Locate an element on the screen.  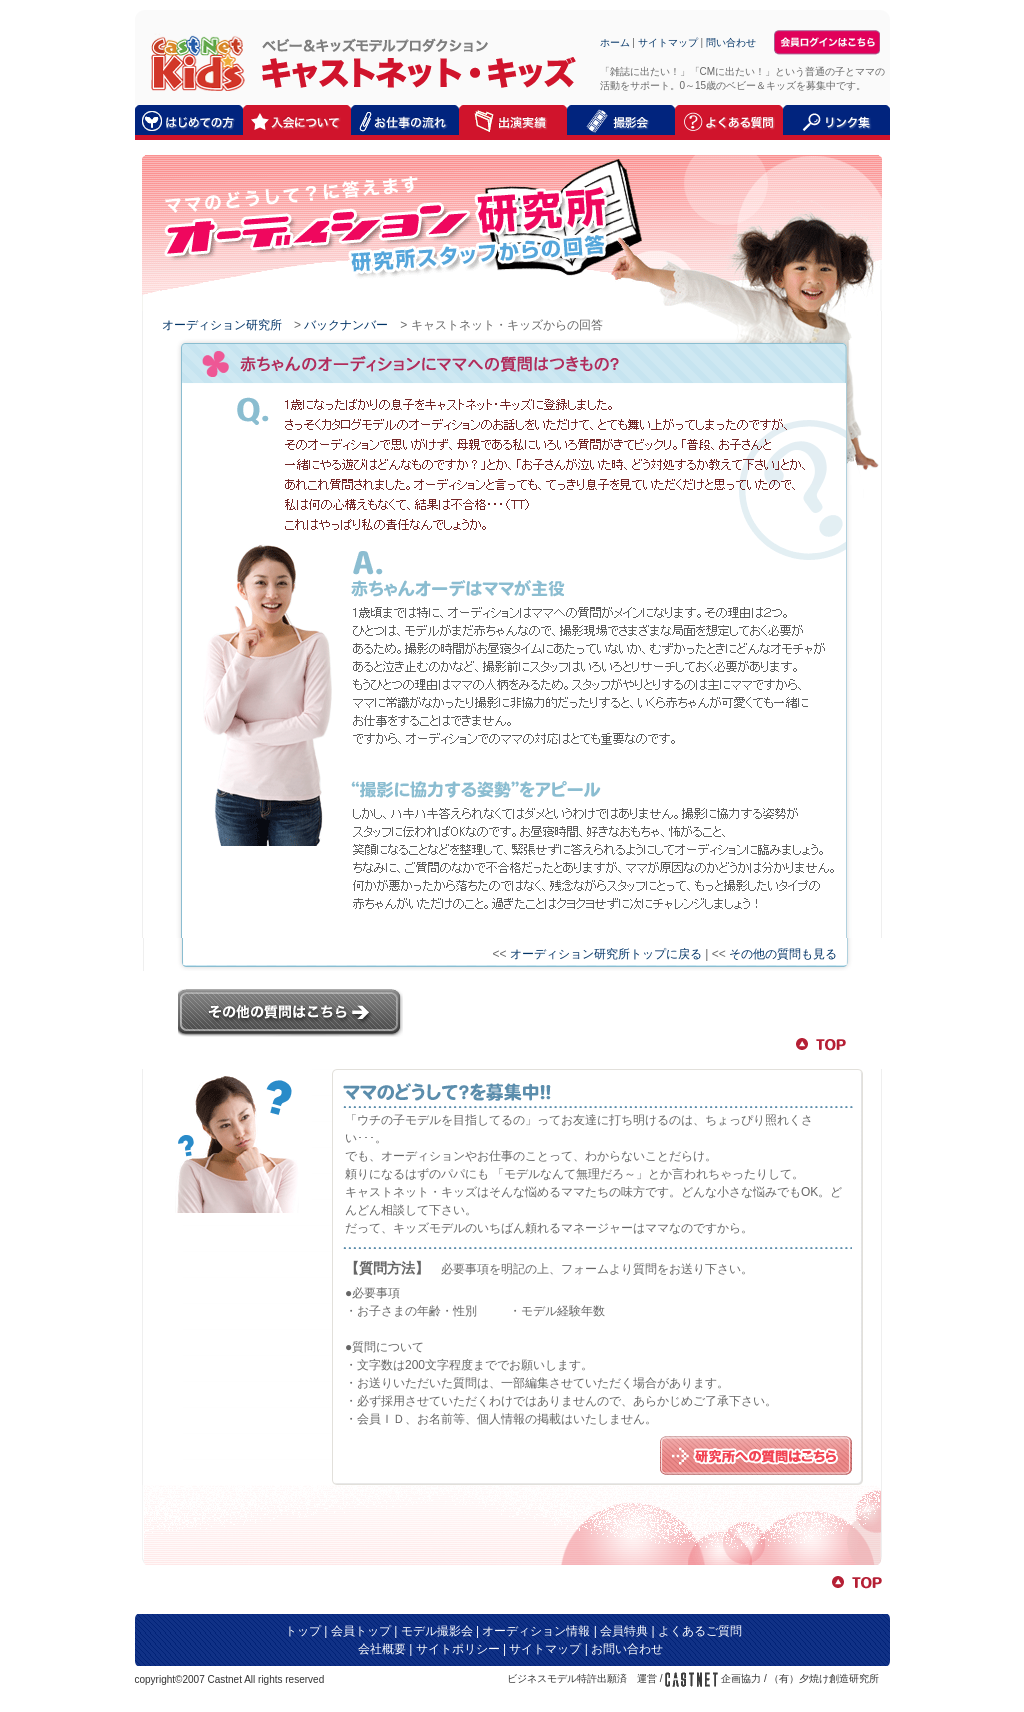
トップ is located at coordinates (303, 1631).